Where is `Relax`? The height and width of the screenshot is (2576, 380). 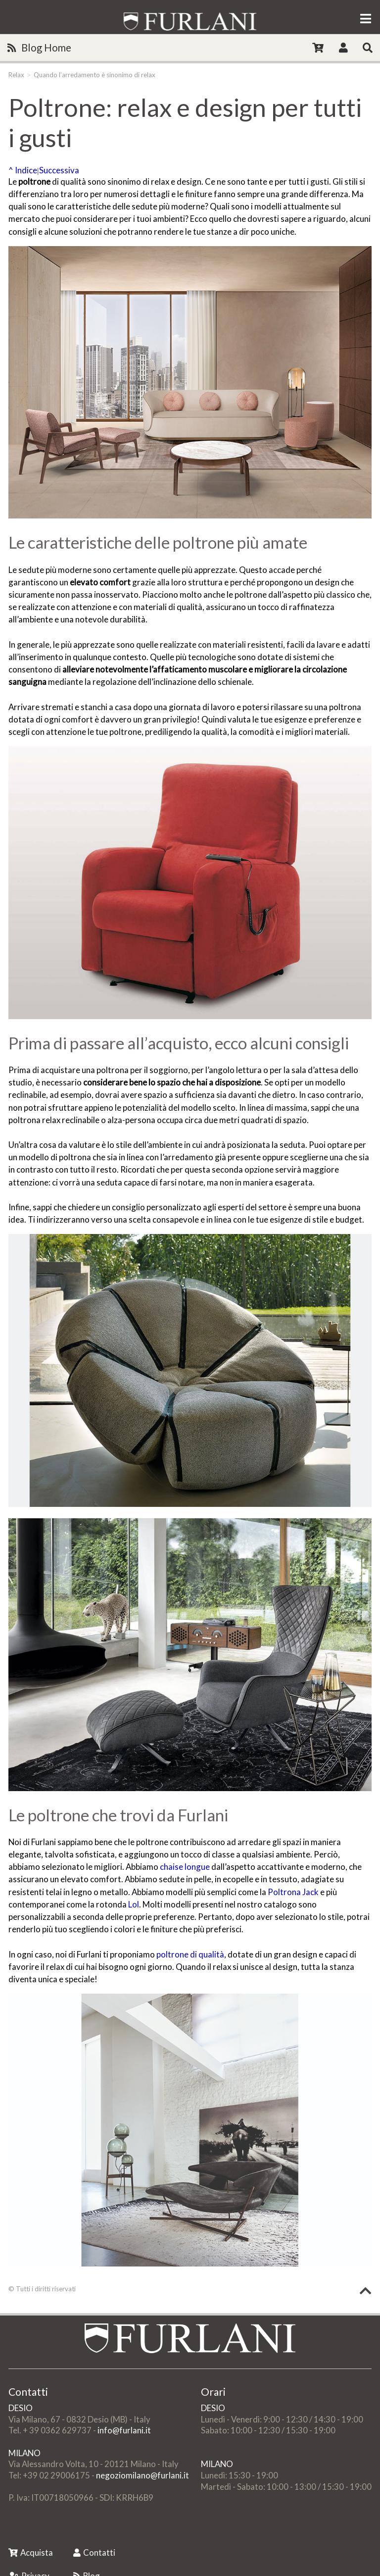 Relax is located at coordinates (16, 75).